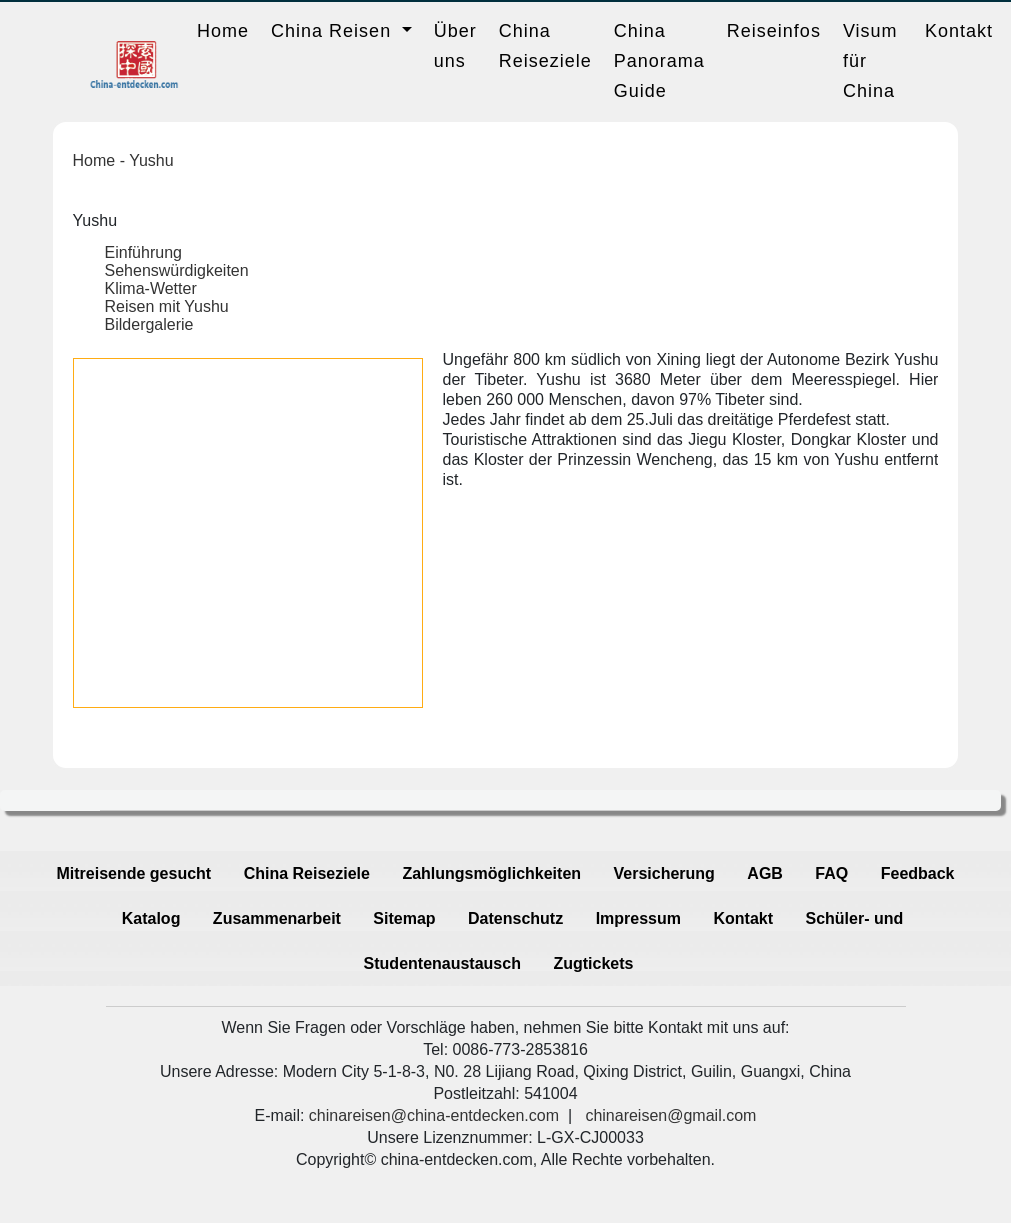  I want to click on Kontakt, so click(959, 31).